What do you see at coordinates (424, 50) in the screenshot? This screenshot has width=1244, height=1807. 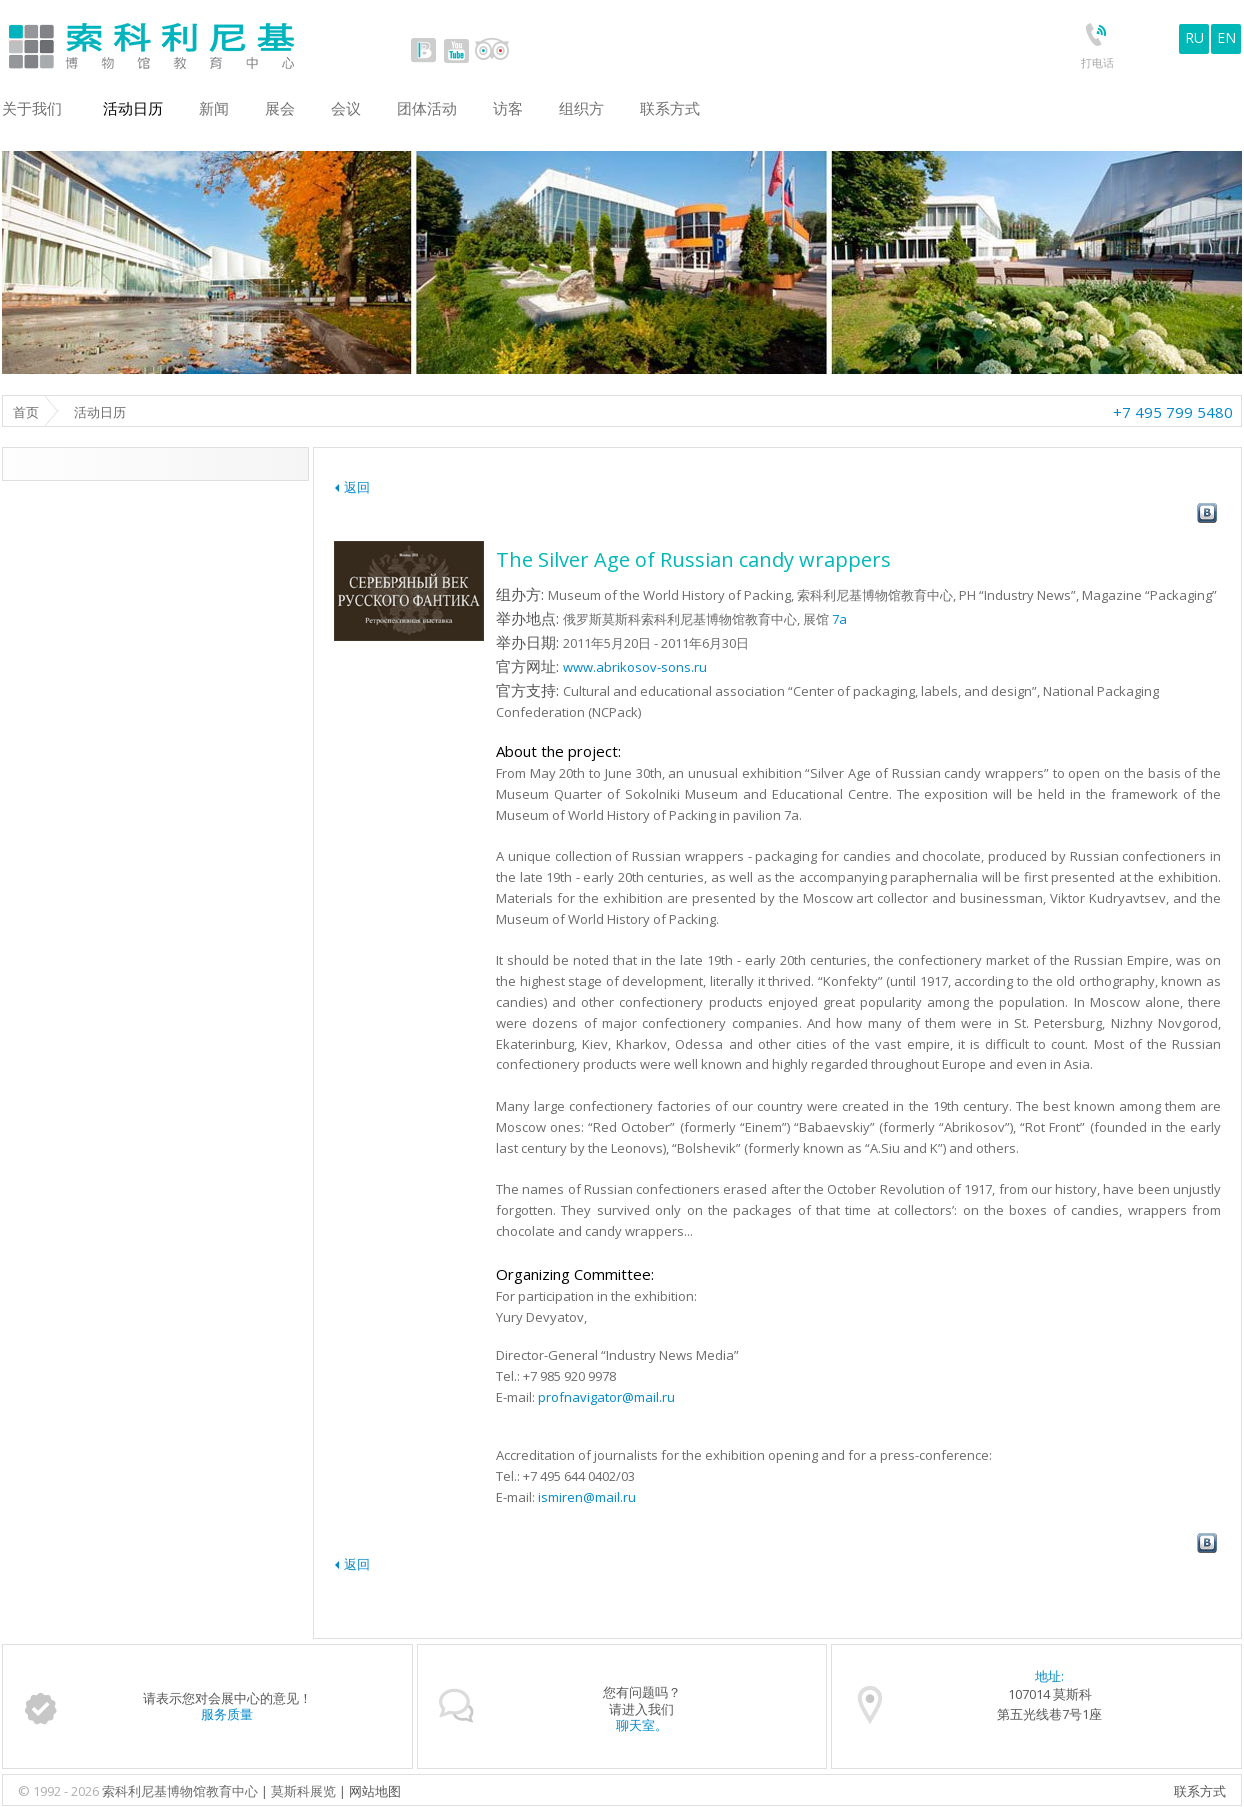 I see `vk` at bounding box center [424, 50].